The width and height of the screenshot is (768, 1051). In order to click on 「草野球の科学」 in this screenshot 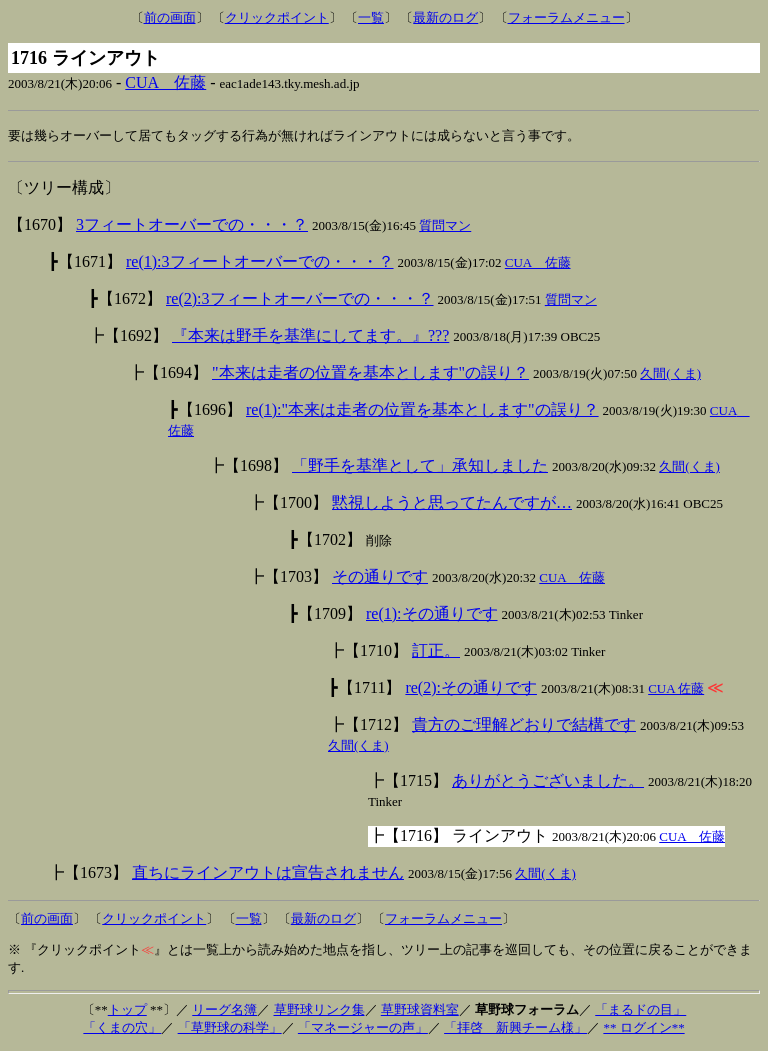, I will do `click(230, 1028)`.